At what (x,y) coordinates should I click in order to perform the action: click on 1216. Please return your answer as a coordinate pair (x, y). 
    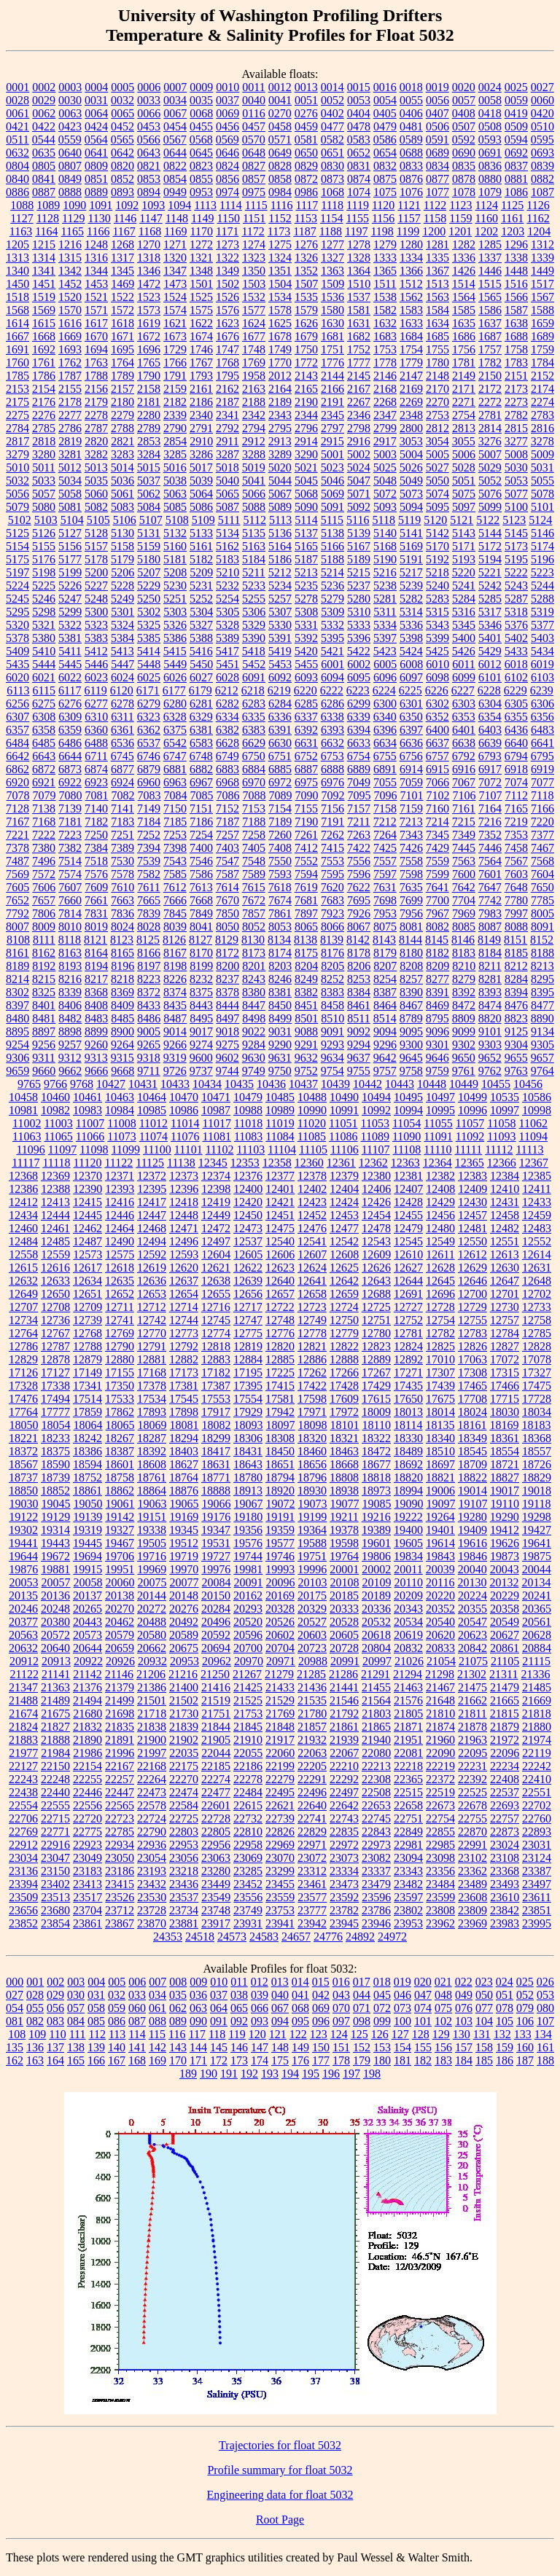
    Looking at the image, I should click on (70, 244).